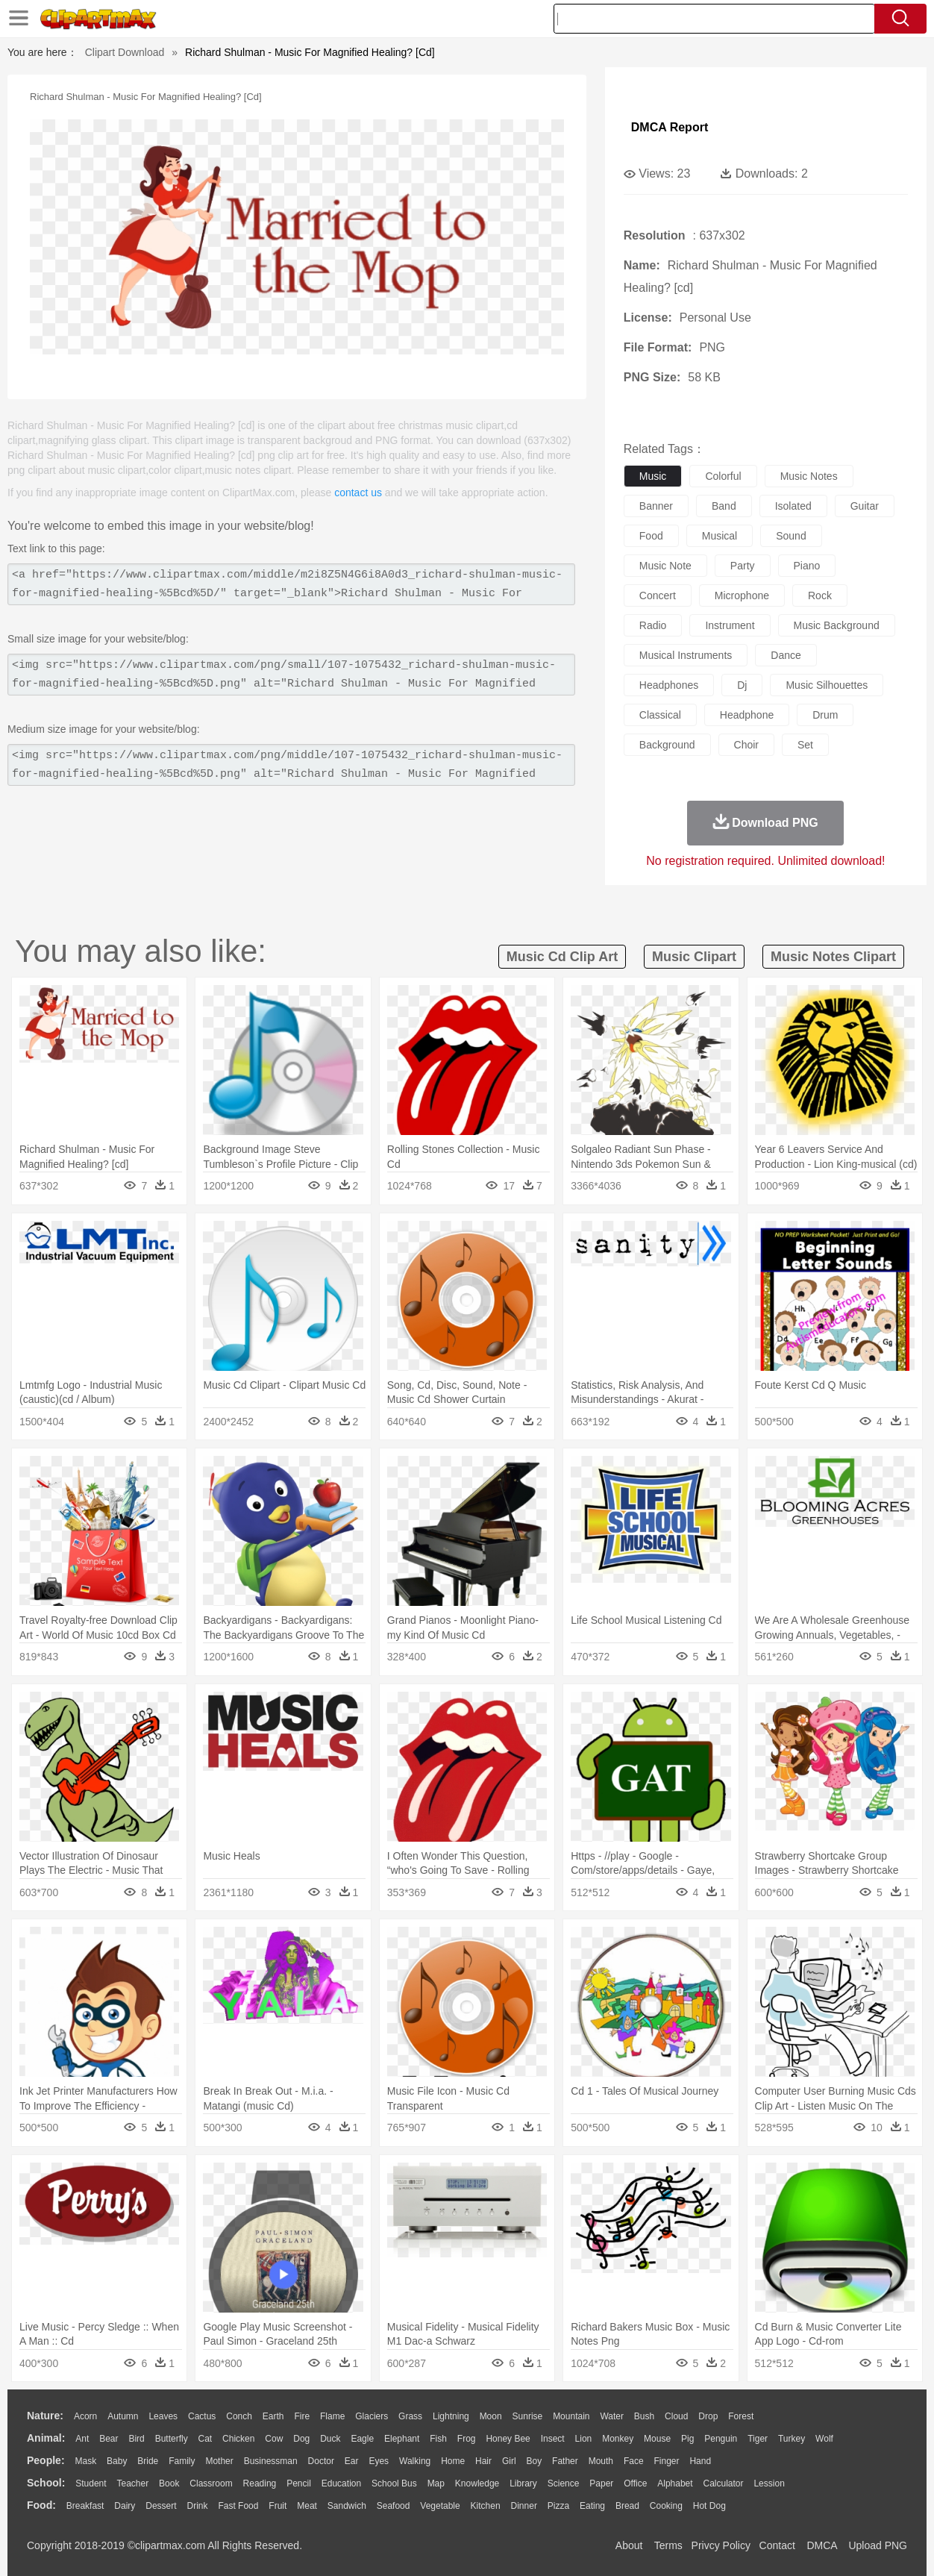 The image size is (934, 2576). What do you see at coordinates (508, 2438) in the screenshot?
I see `Honey Bee` at bounding box center [508, 2438].